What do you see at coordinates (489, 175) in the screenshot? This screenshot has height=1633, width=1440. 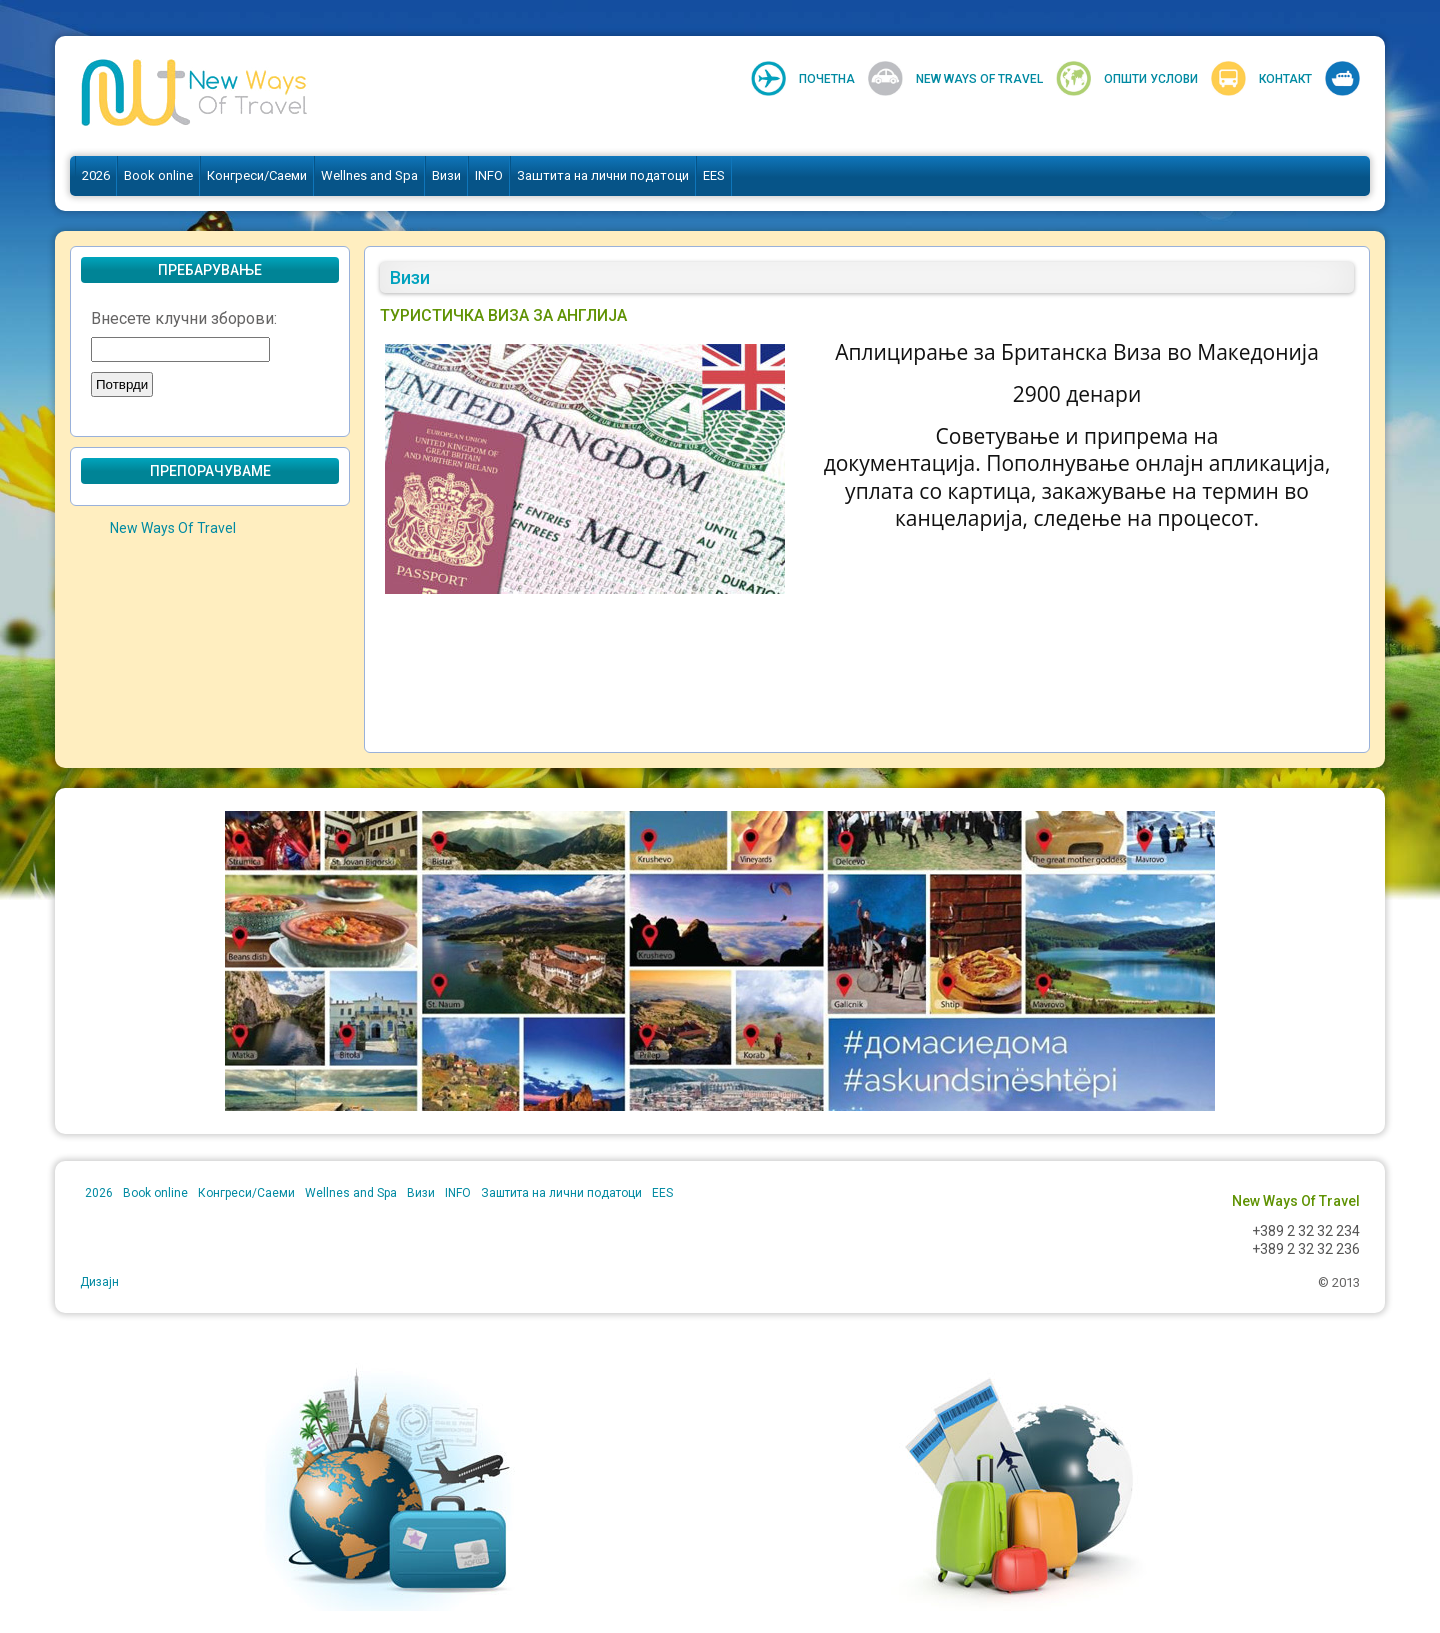 I see `INFO` at bounding box center [489, 175].